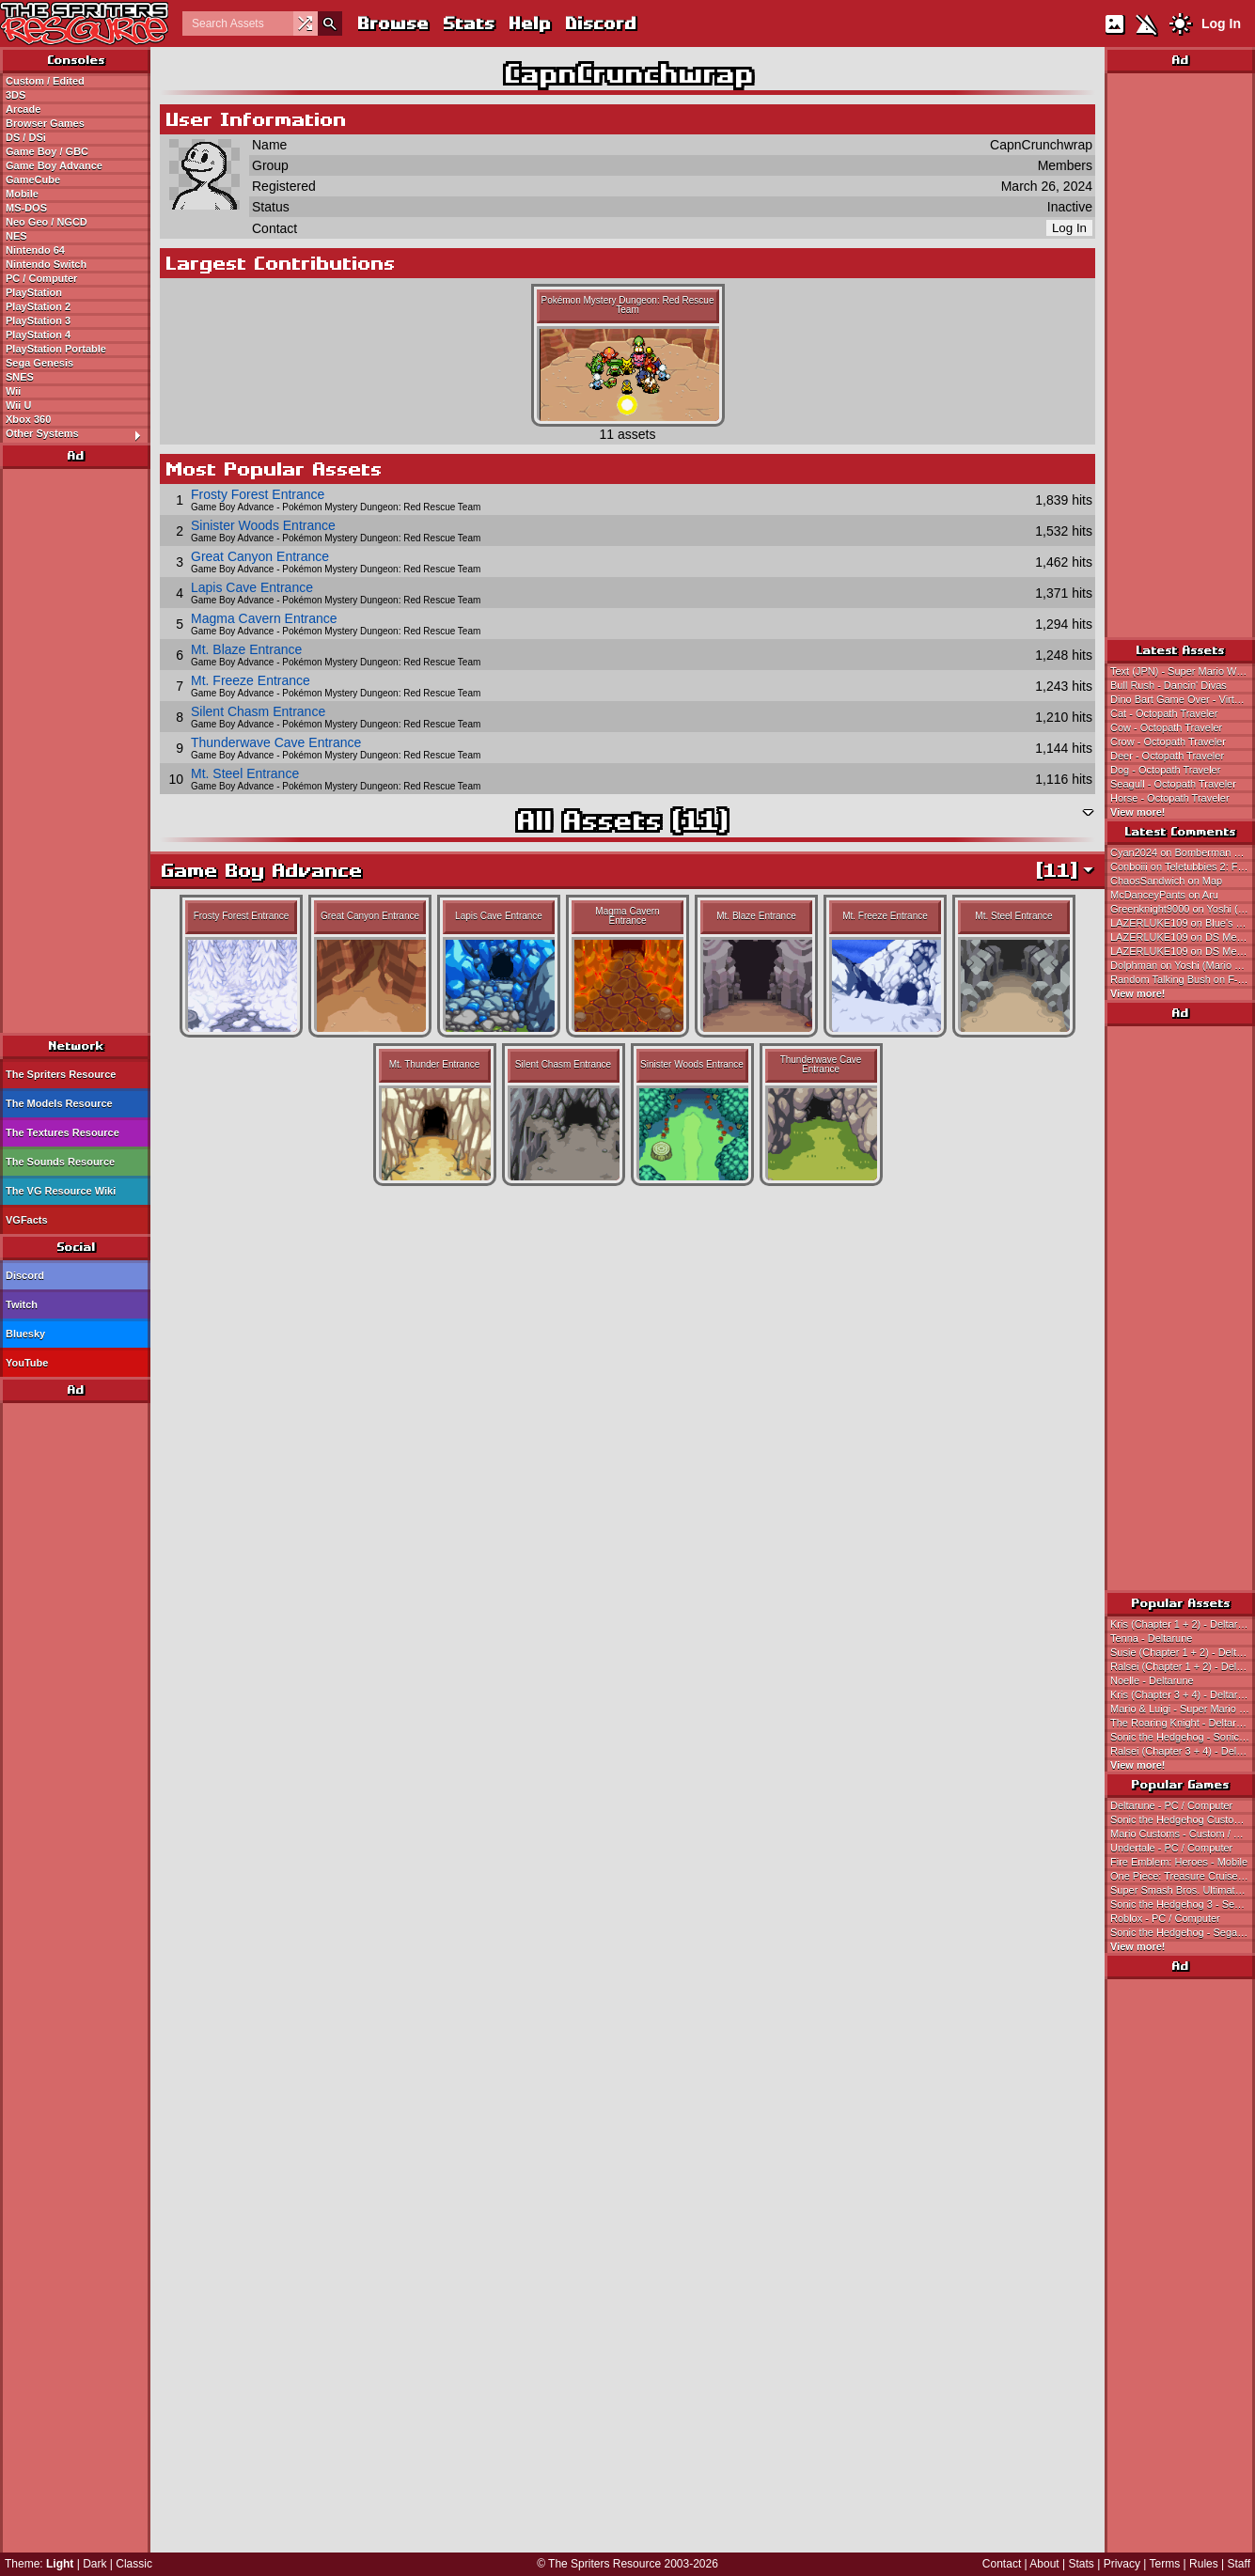 This screenshot has height=2576, width=1255. I want to click on Terms, so click(1165, 2563).